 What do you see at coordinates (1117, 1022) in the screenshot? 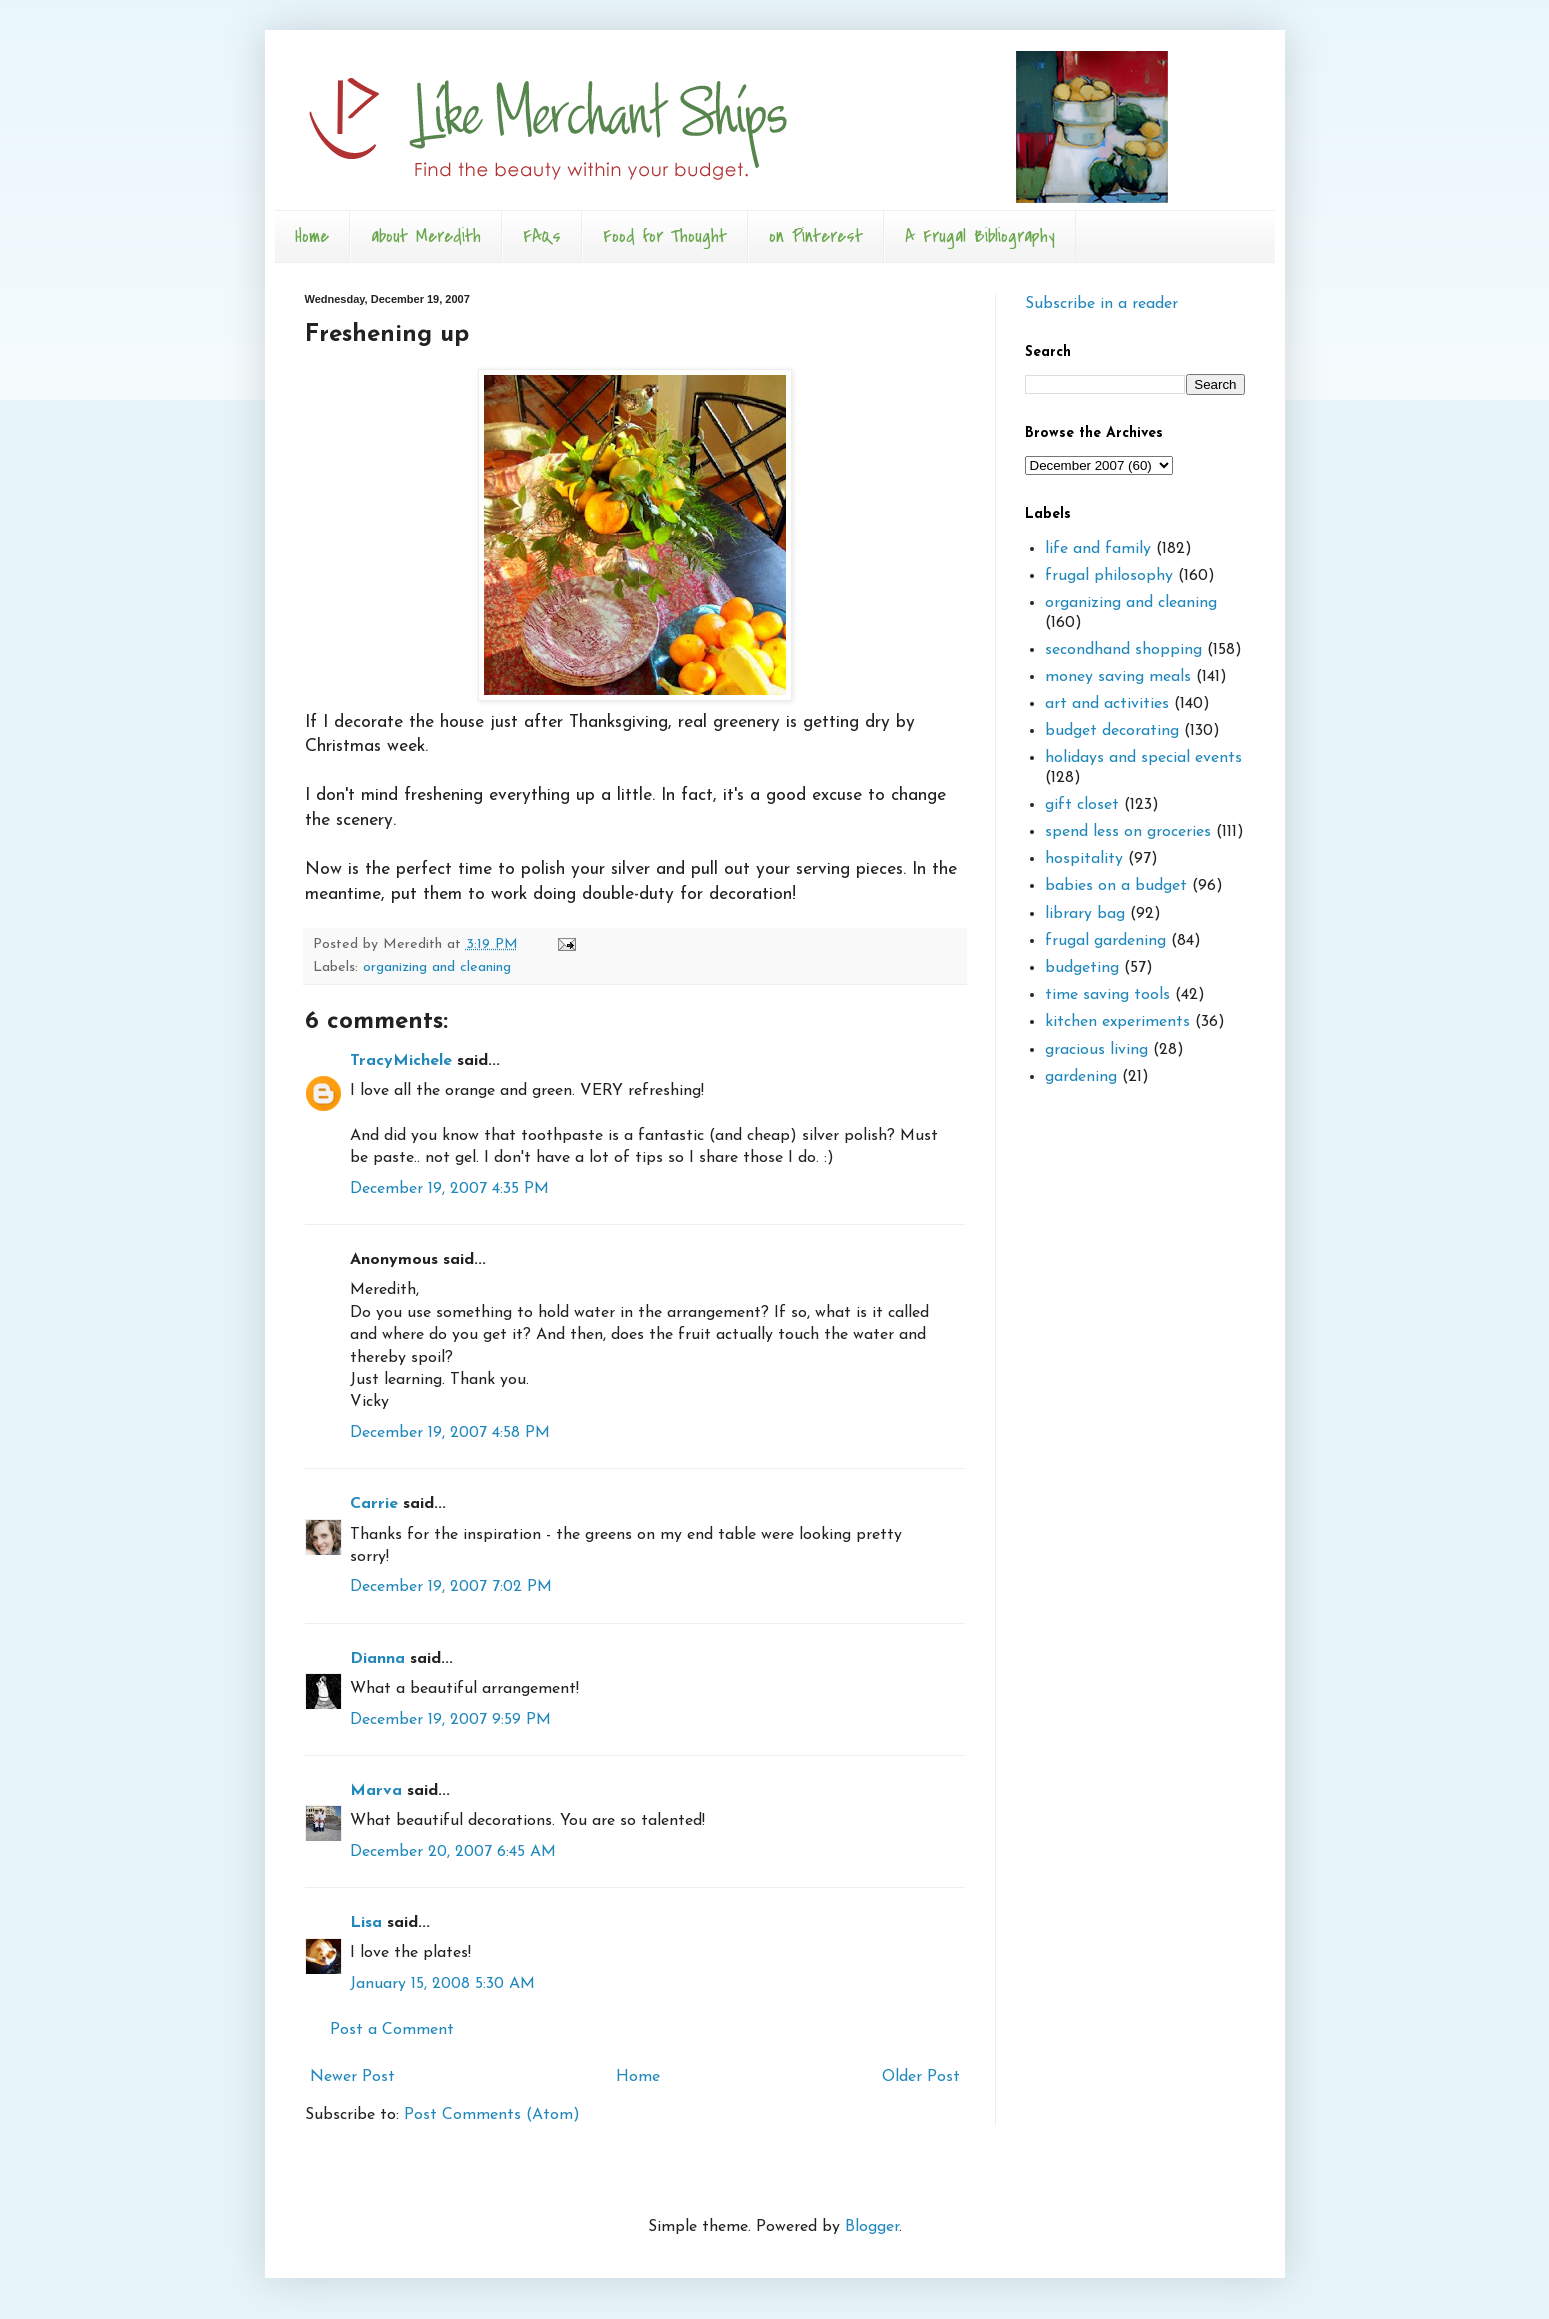
I see `kitchen experiments` at bounding box center [1117, 1022].